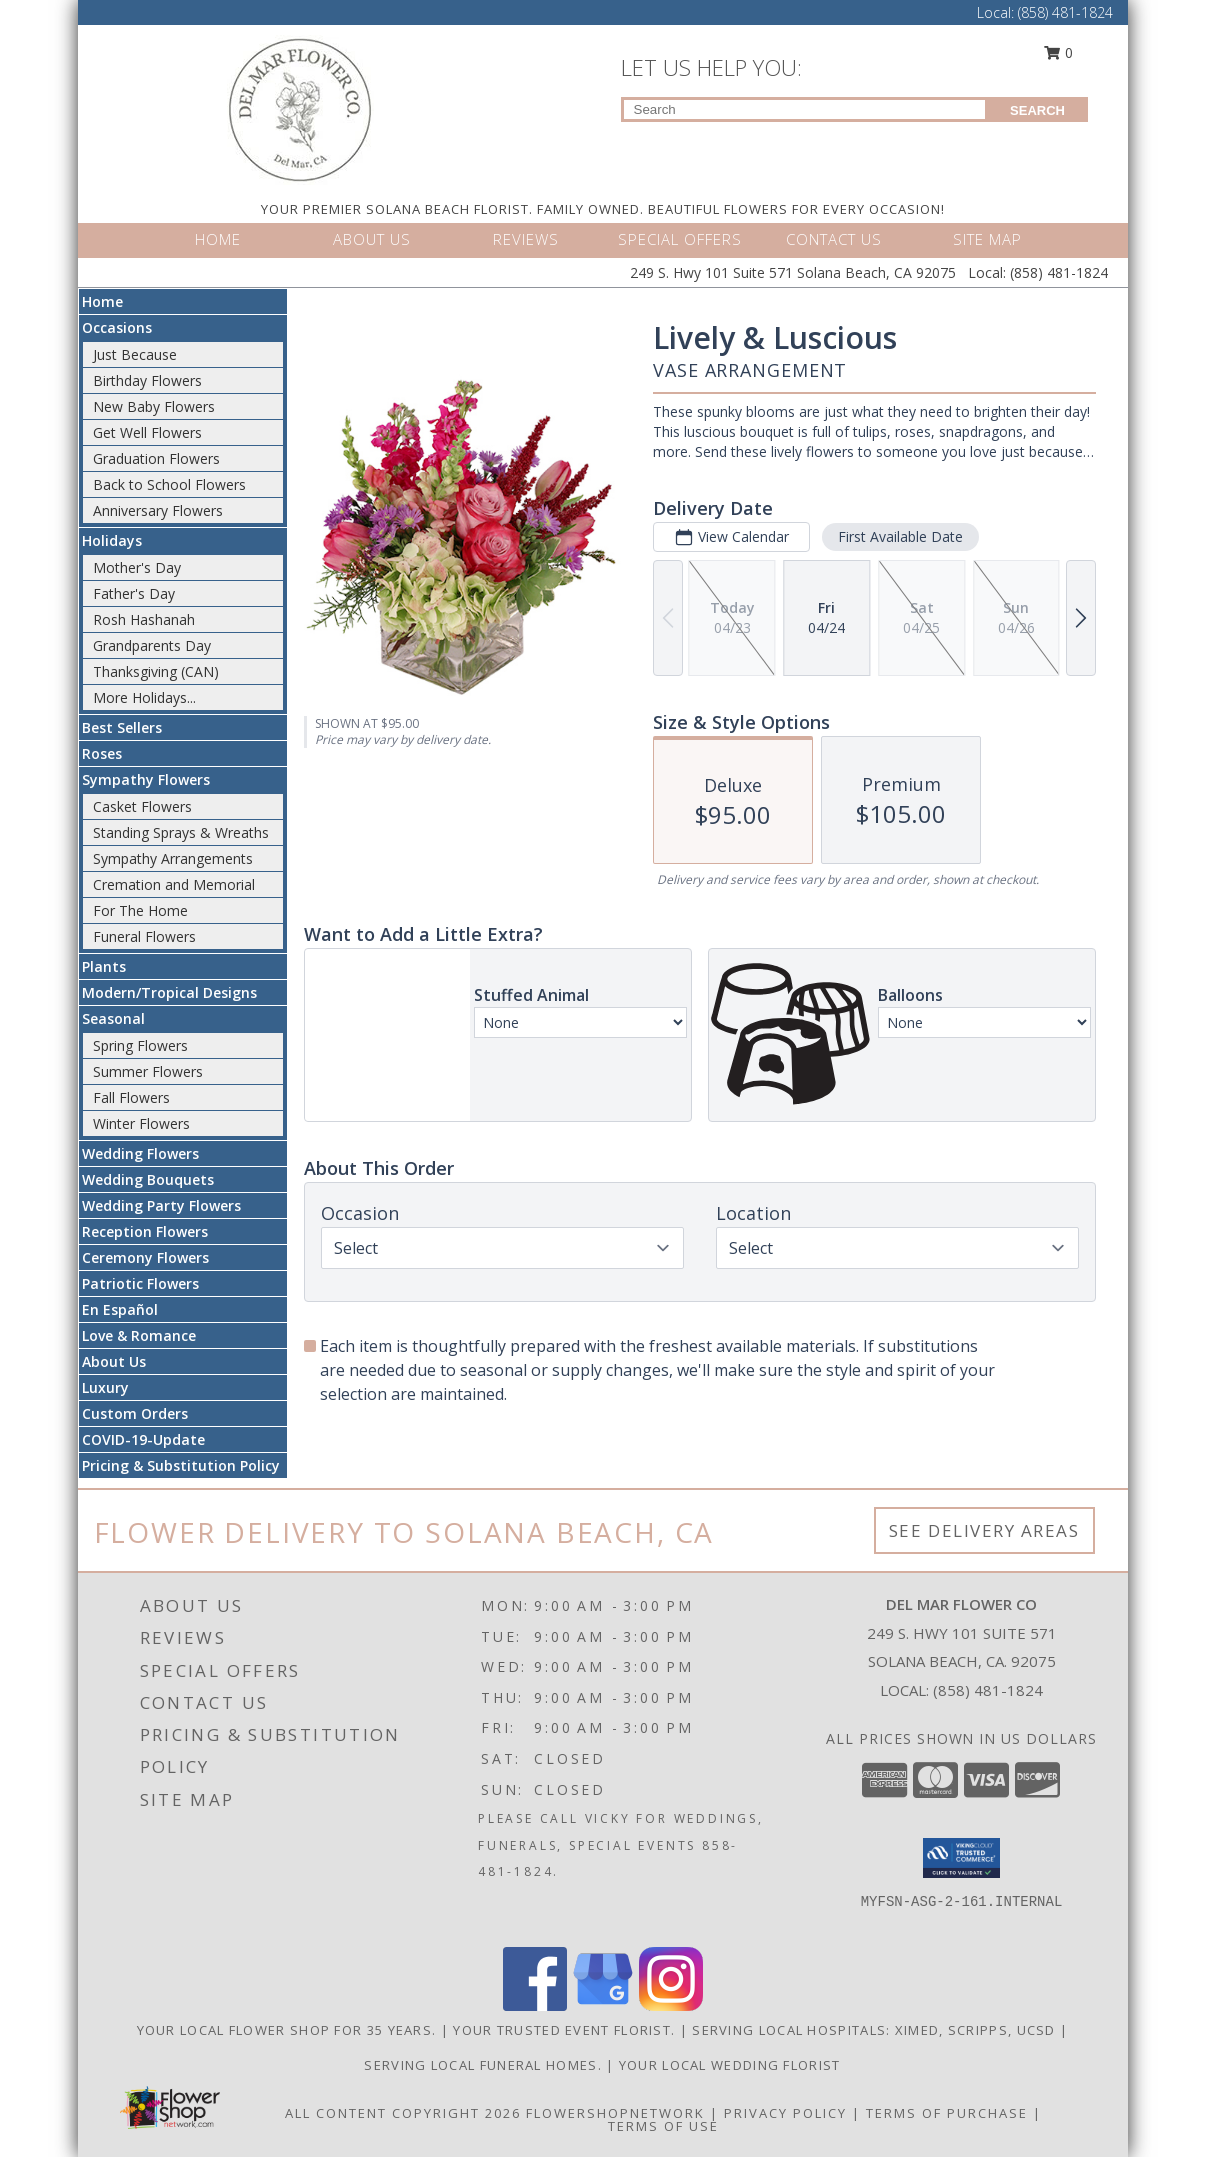 The width and height of the screenshot is (1205, 2157). Describe the element at coordinates (148, 1071) in the screenshot. I see `Summer Flowers` at that location.